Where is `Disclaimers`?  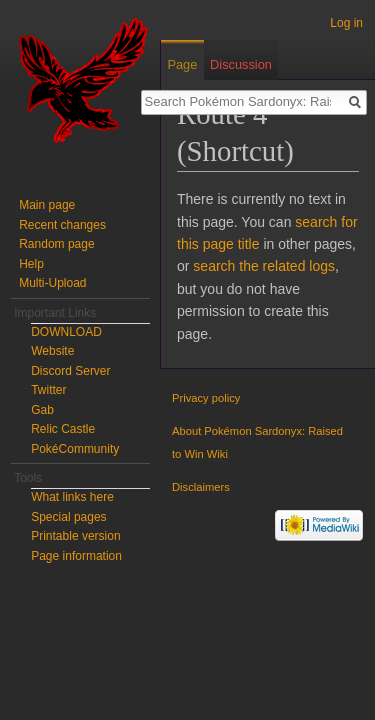
Disclaimers is located at coordinates (201, 487).